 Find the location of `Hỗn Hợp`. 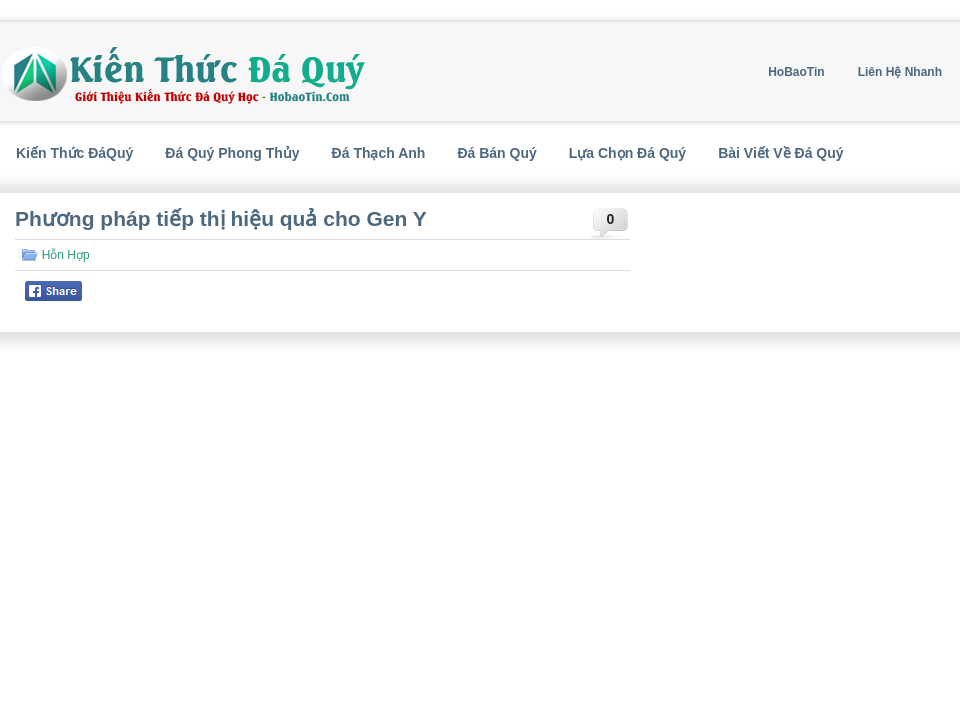

Hỗn Hợp is located at coordinates (66, 255).